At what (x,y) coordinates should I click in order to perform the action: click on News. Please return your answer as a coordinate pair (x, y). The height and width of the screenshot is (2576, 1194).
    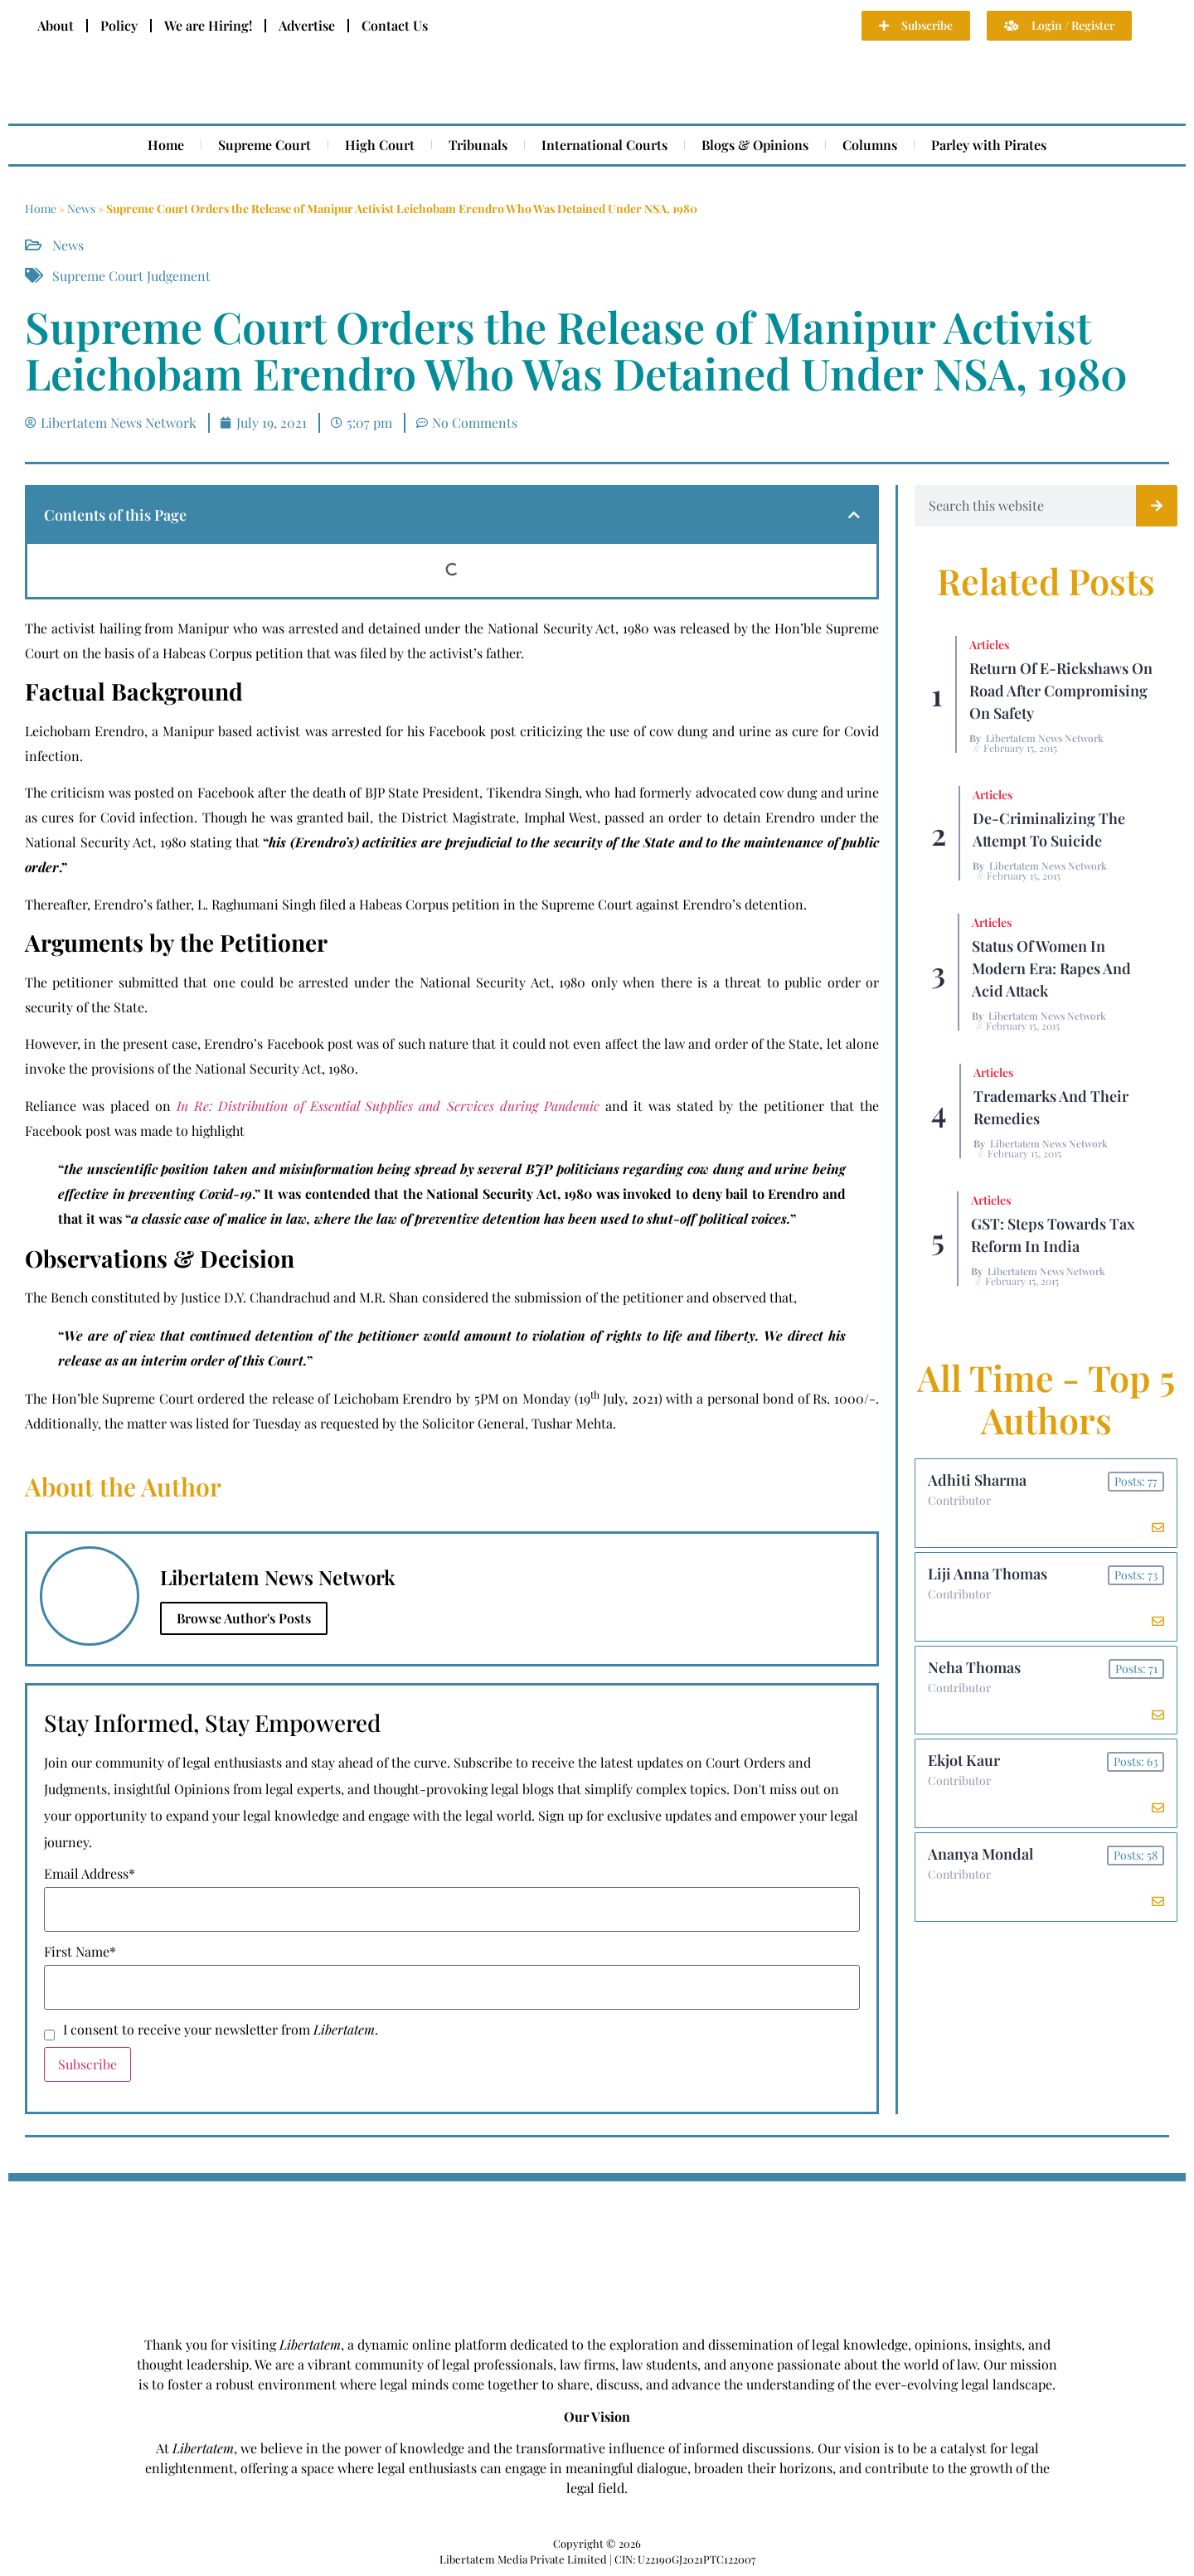
    Looking at the image, I should click on (81, 208).